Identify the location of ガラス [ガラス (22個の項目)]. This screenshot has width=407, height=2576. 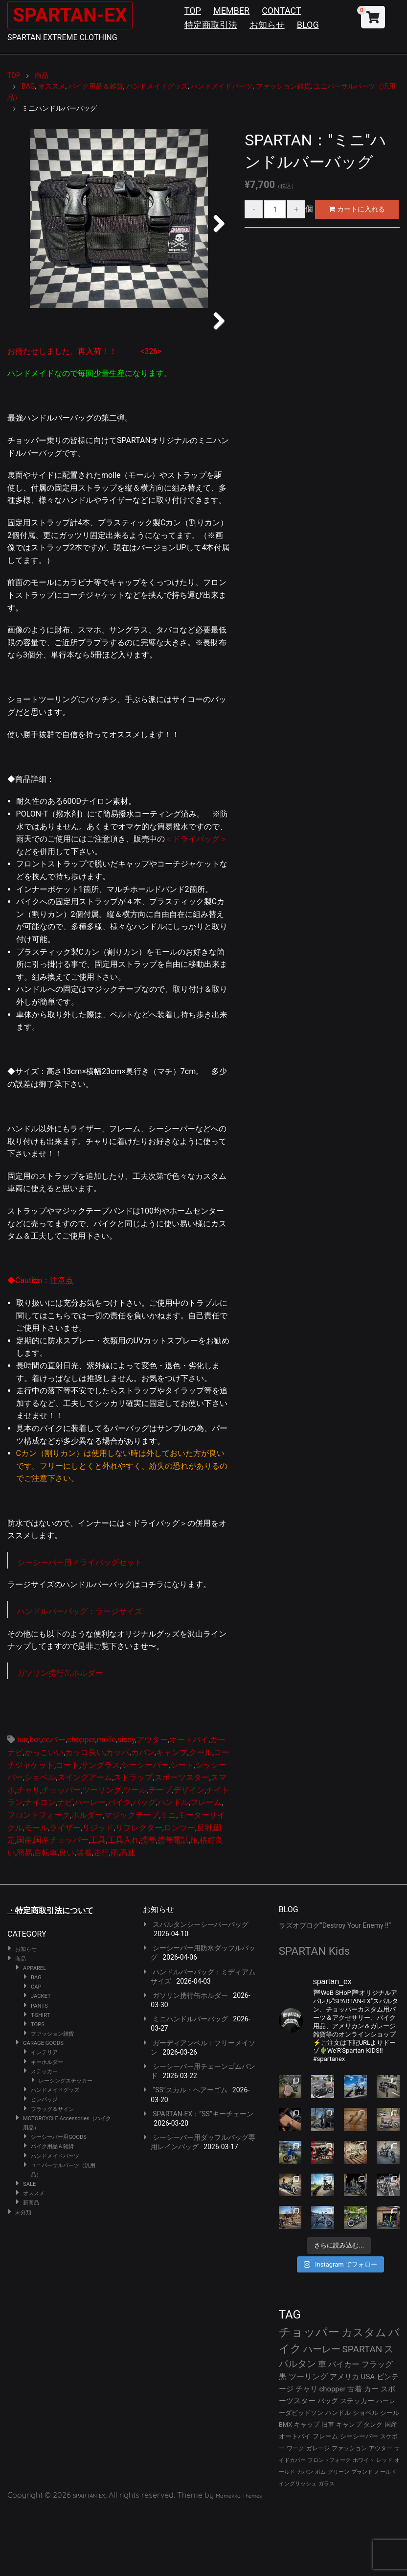
(326, 2549).